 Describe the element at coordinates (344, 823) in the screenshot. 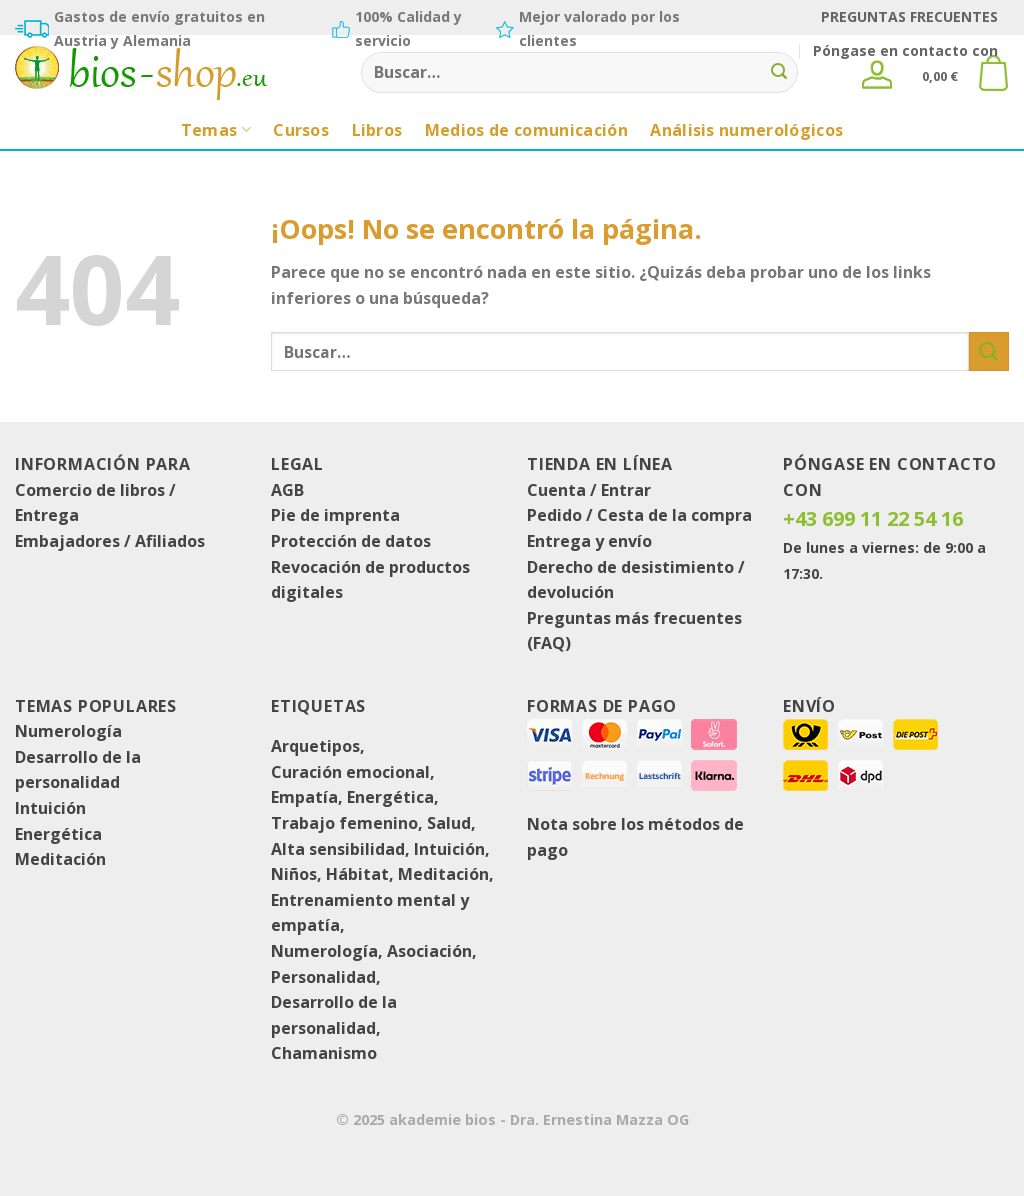

I see `Trabajo femenino [Frauenarbeit (1 producto)]` at that location.